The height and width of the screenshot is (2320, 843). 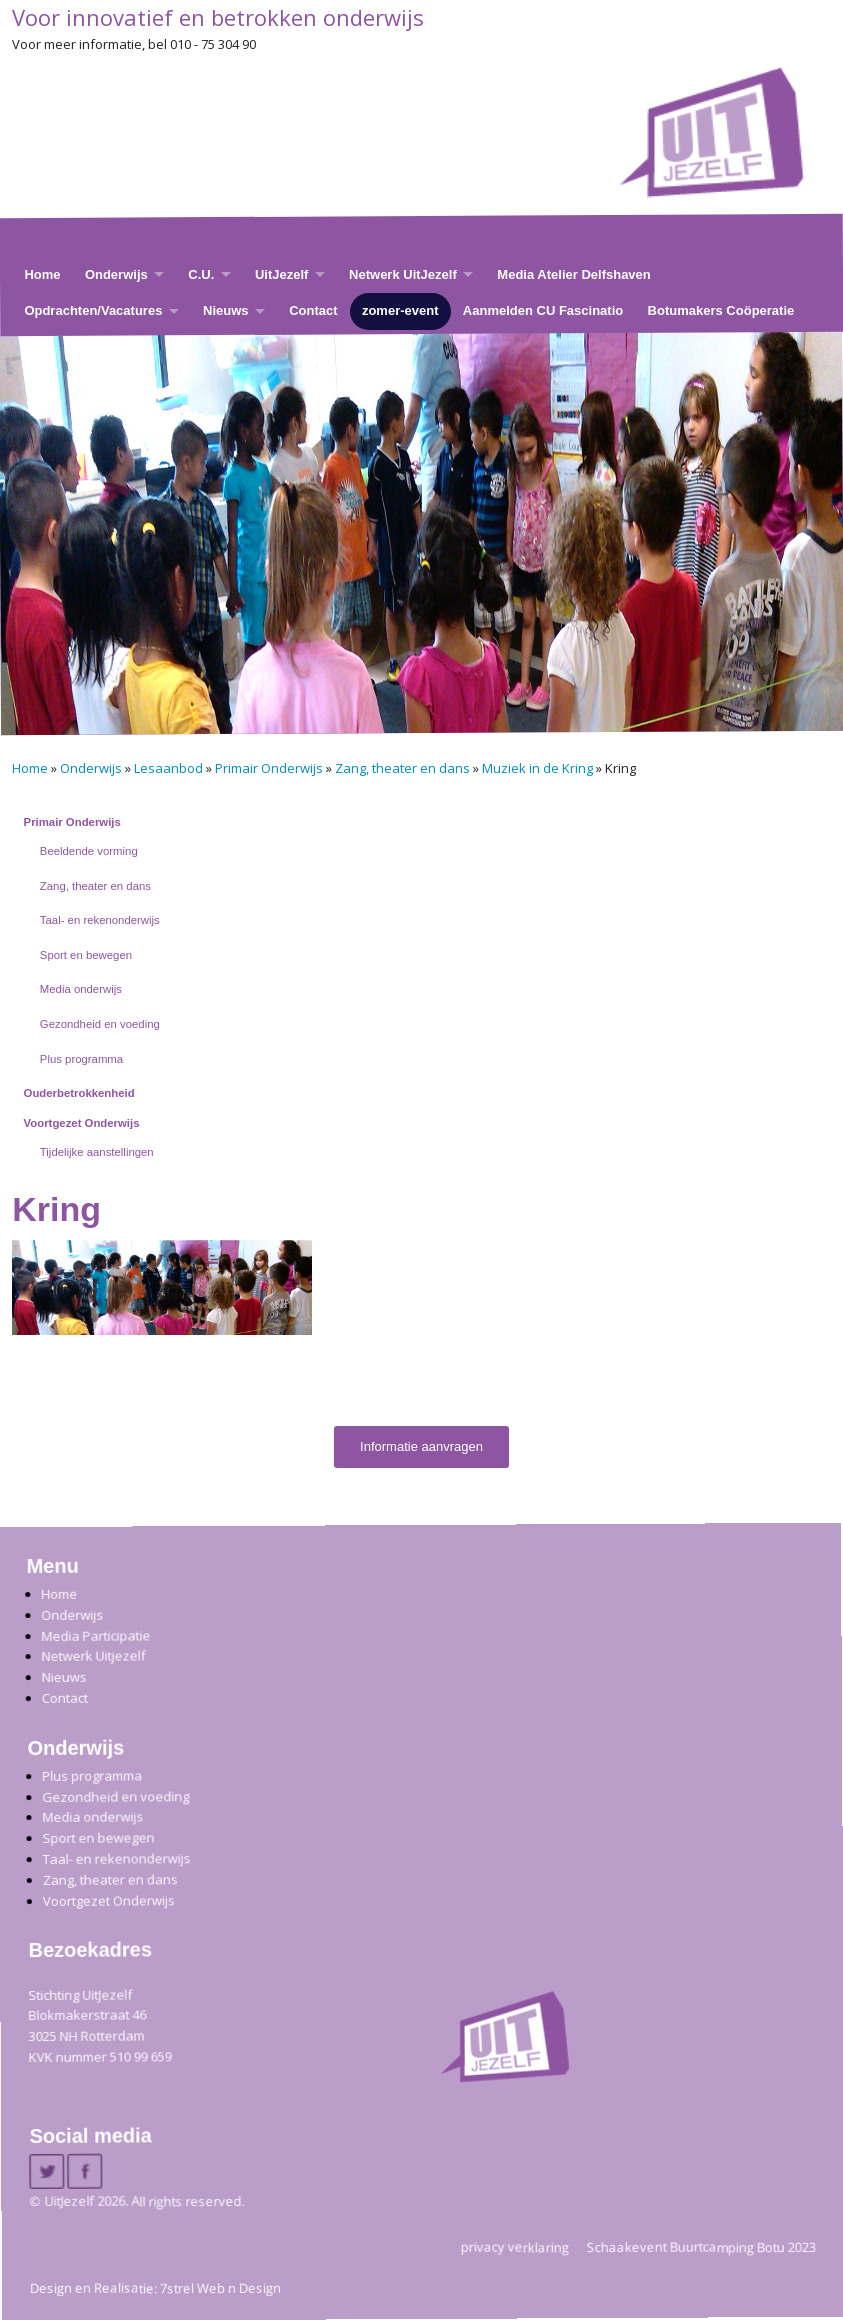 I want to click on Lesaanbod, so click(x=168, y=768).